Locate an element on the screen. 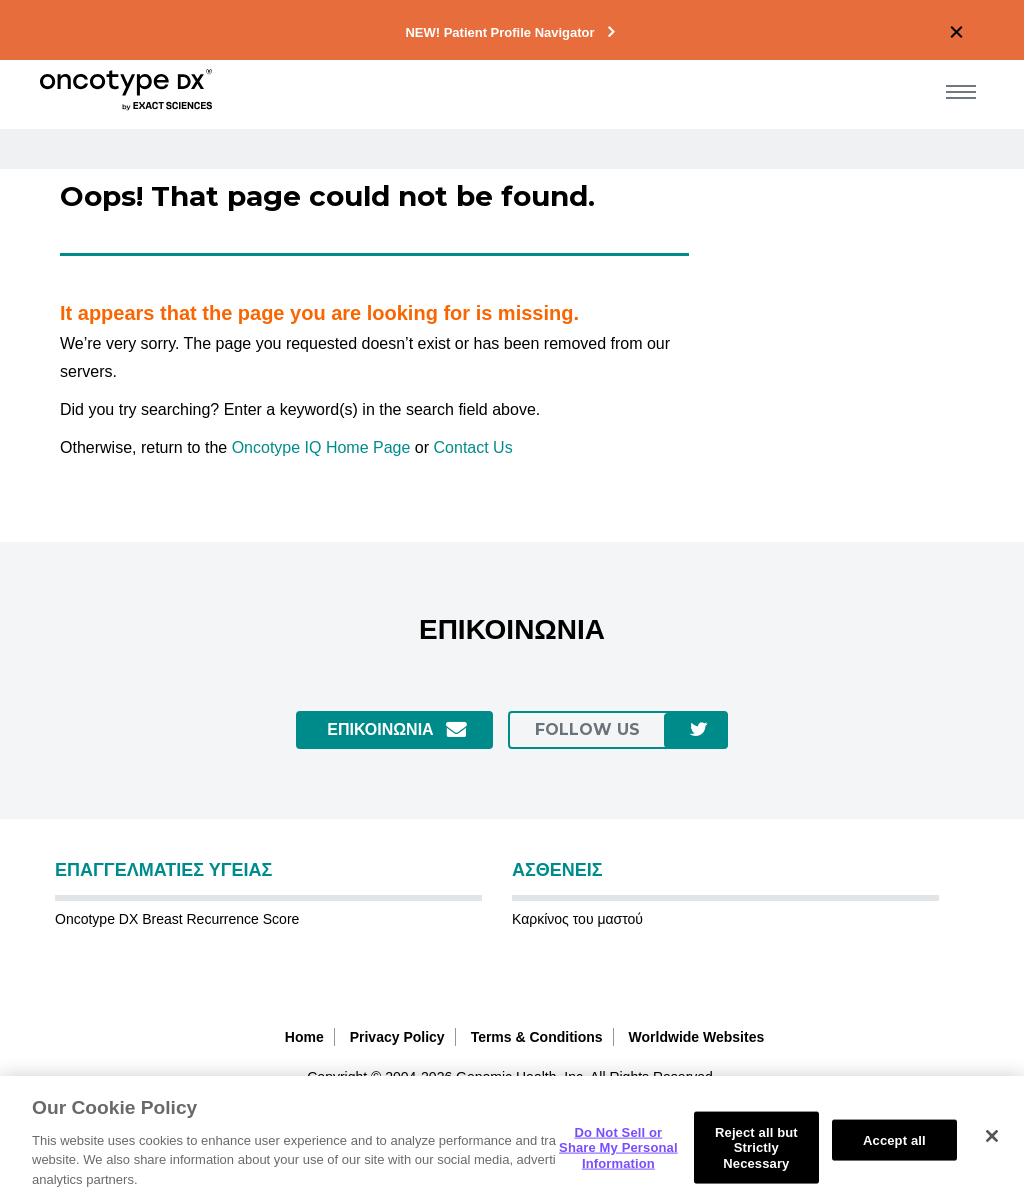 This screenshot has width=1024, height=1194. follow us is located at coordinates (587, 729).